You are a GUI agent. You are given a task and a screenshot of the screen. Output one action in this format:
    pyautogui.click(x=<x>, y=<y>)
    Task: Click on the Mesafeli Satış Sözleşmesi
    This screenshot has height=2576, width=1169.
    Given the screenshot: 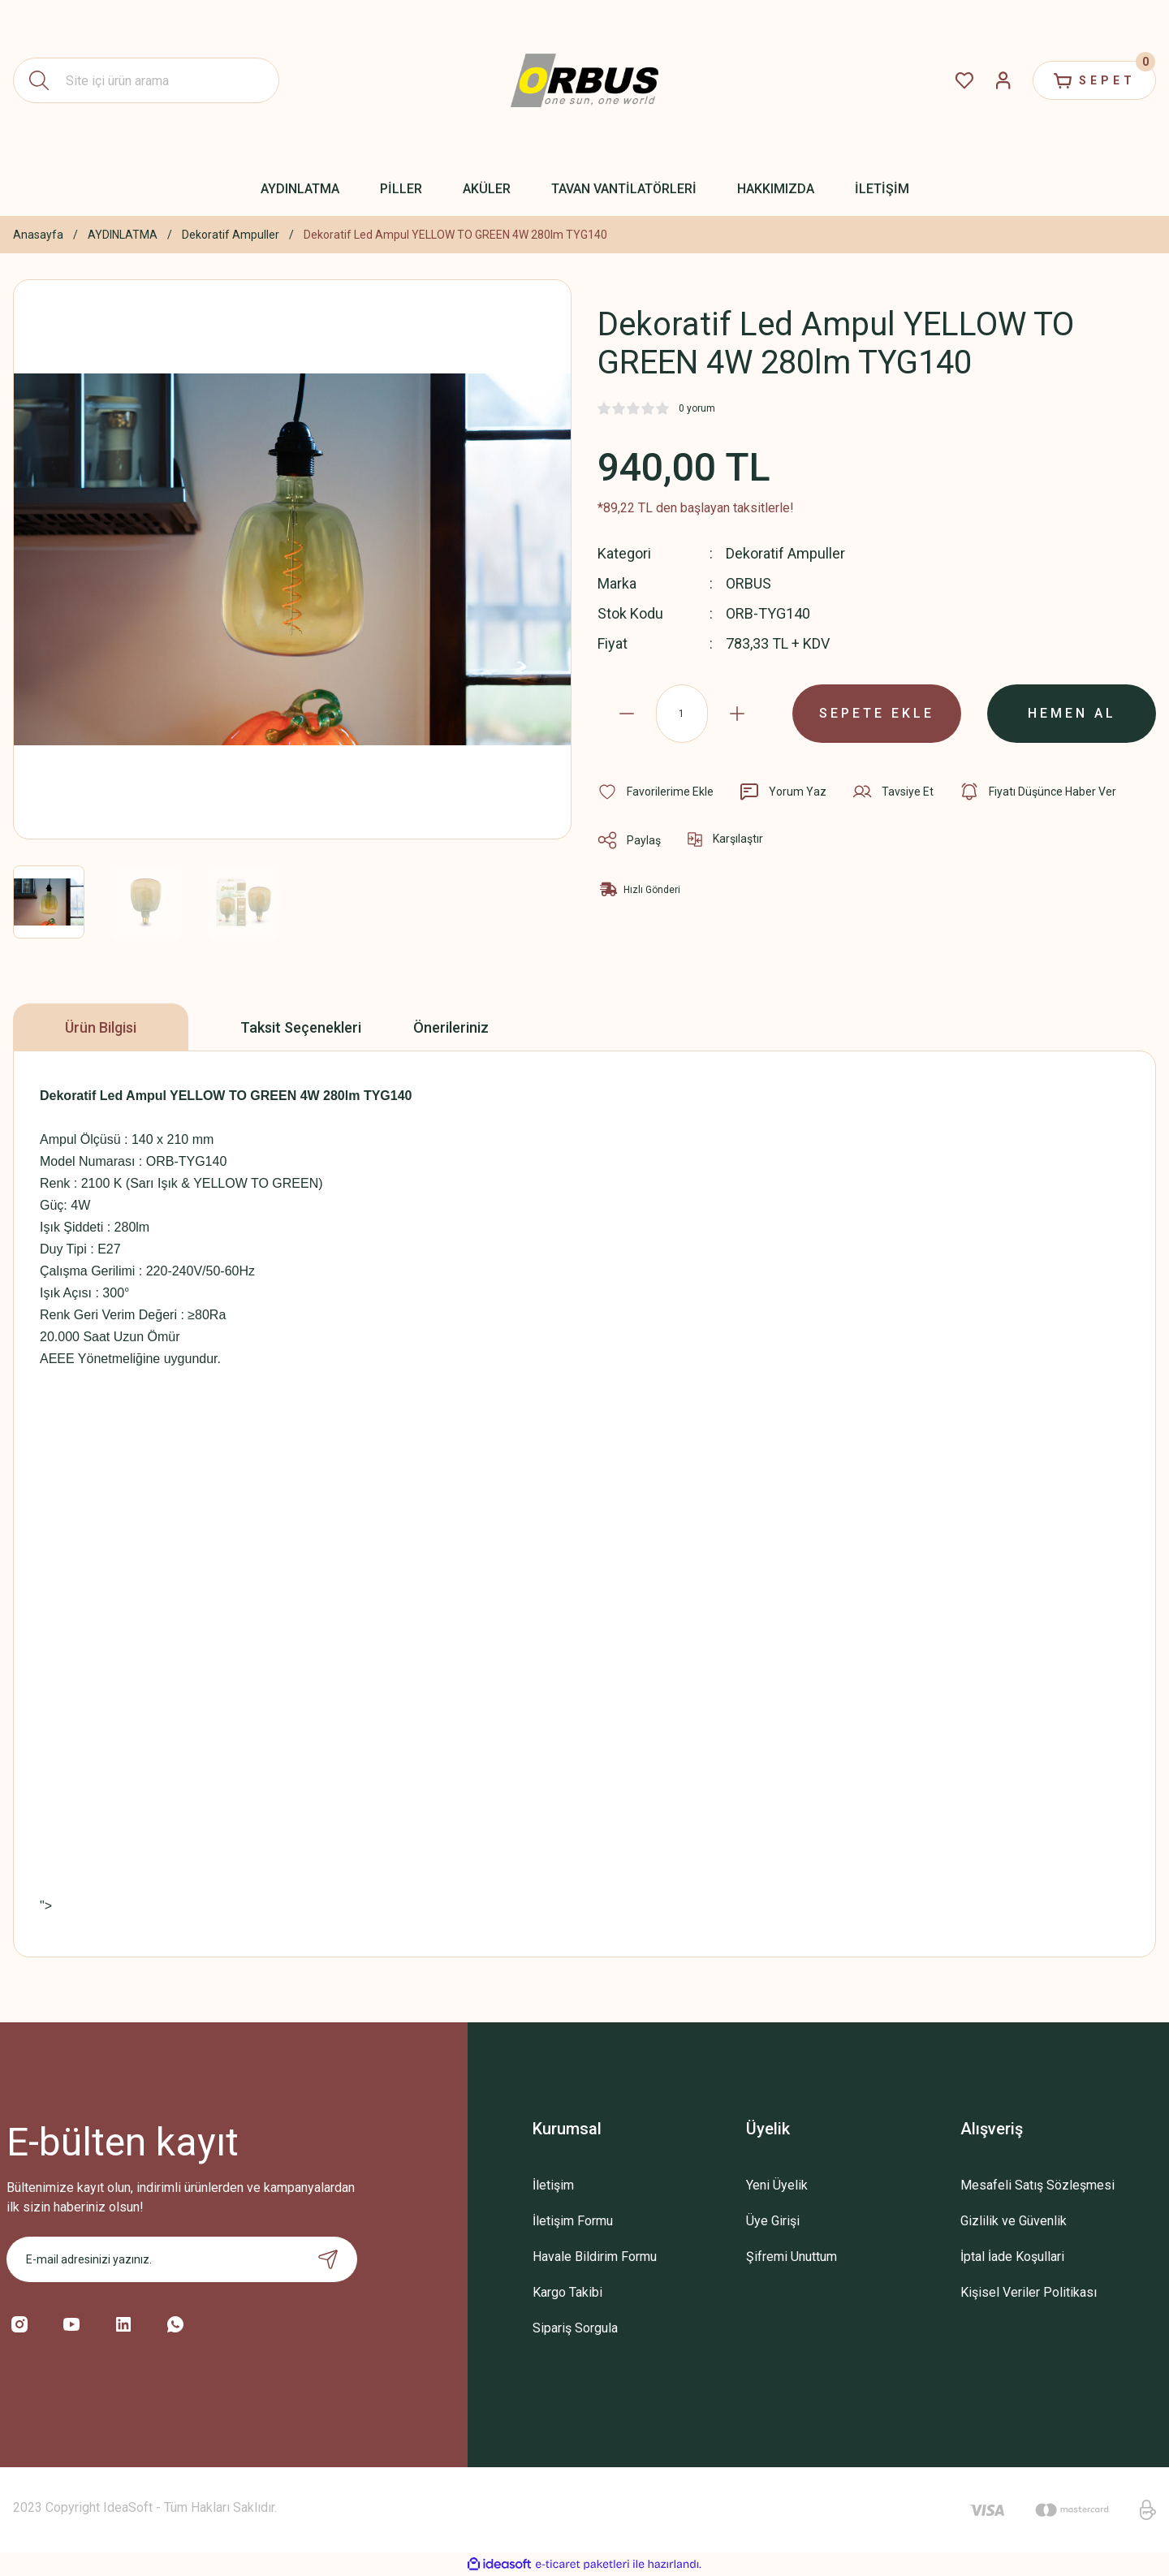 What is the action you would take?
    pyautogui.click(x=1037, y=2185)
    